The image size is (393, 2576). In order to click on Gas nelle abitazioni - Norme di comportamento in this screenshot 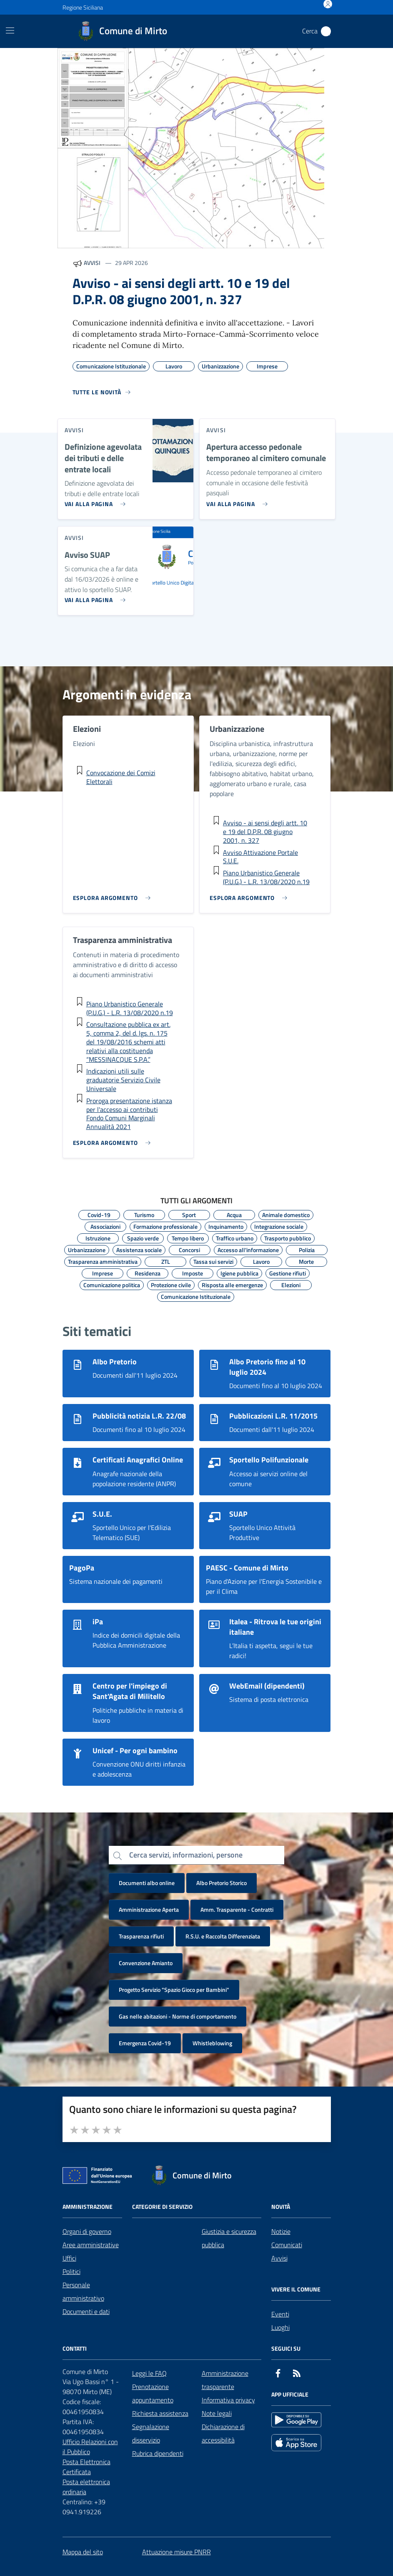, I will do `click(177, 2016)`.